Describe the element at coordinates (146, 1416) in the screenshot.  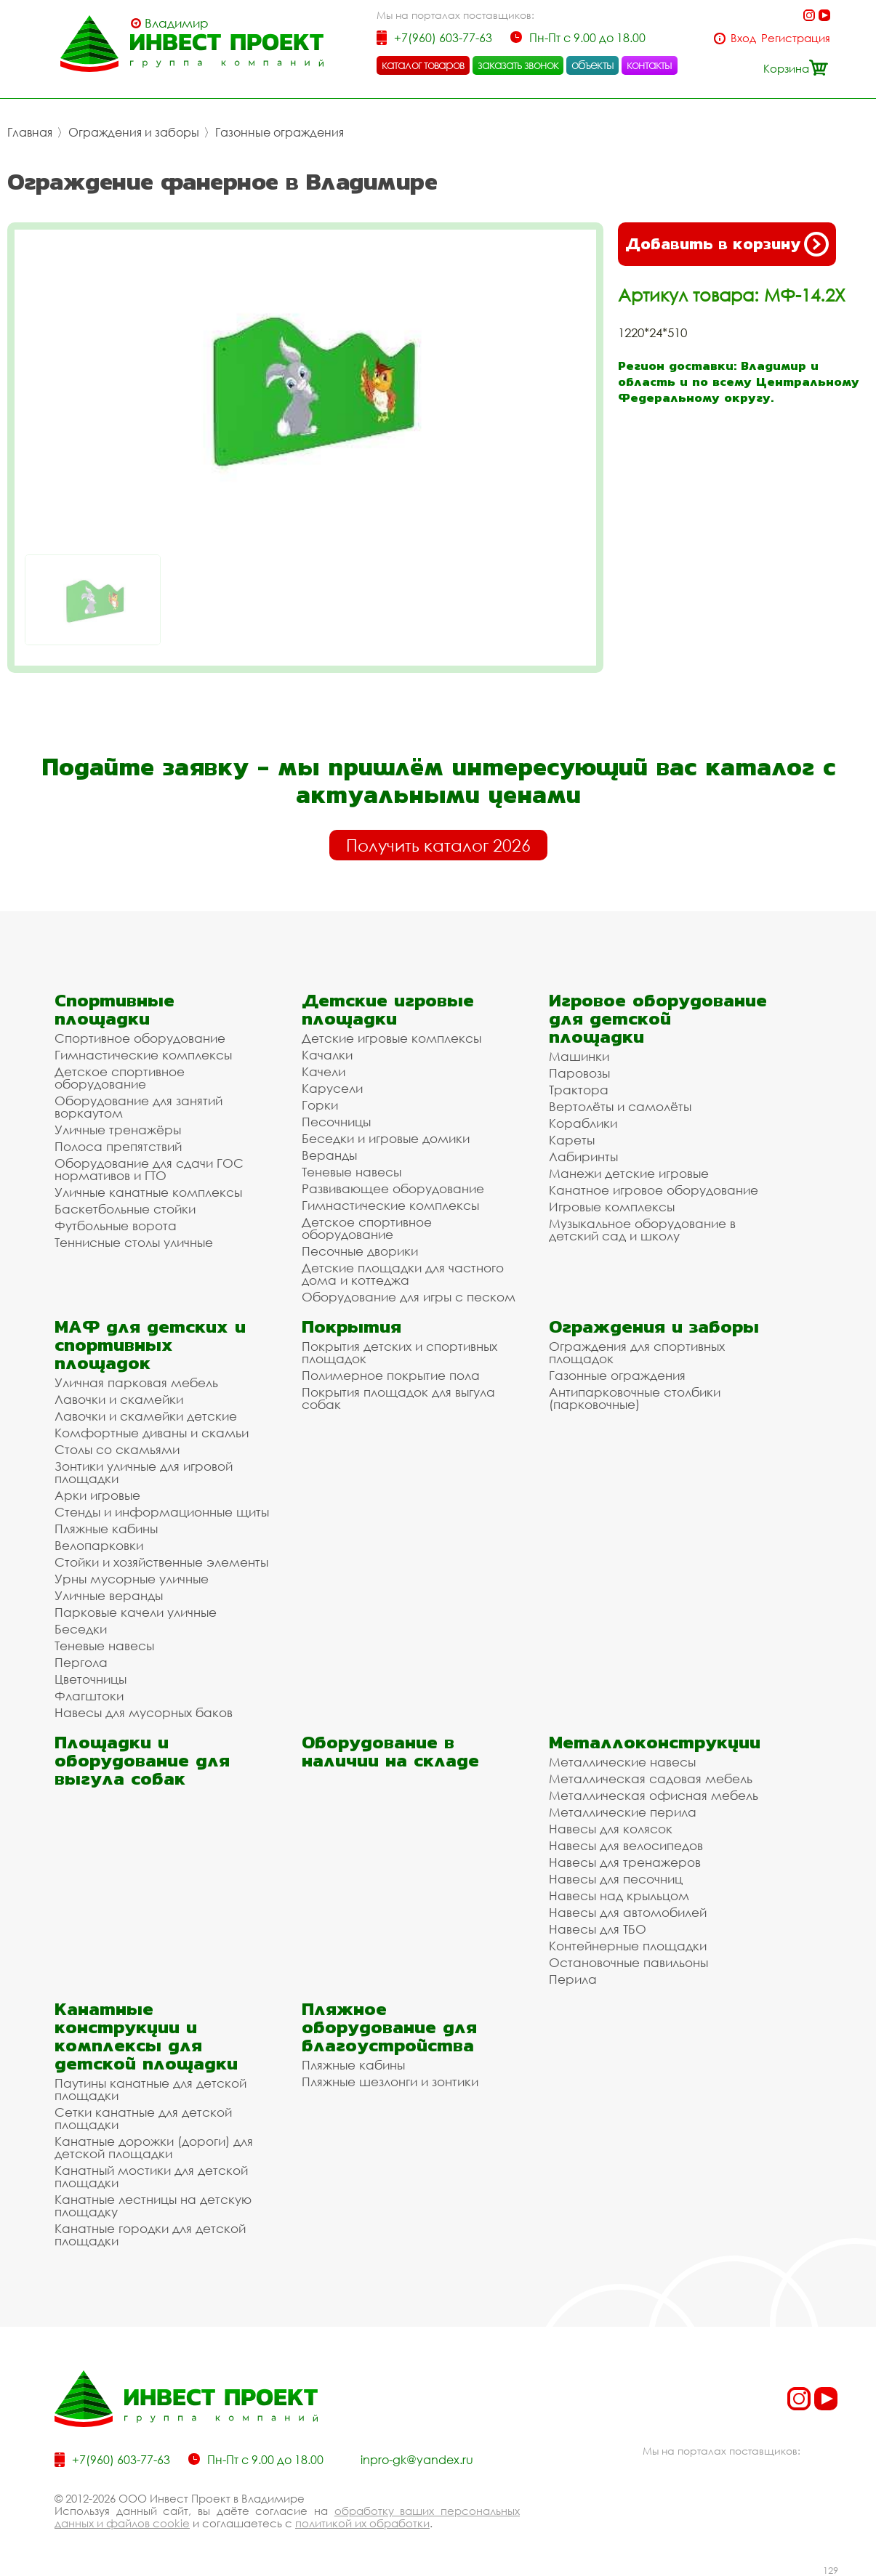
I see `Лавочки и скамейки детские` at that location.